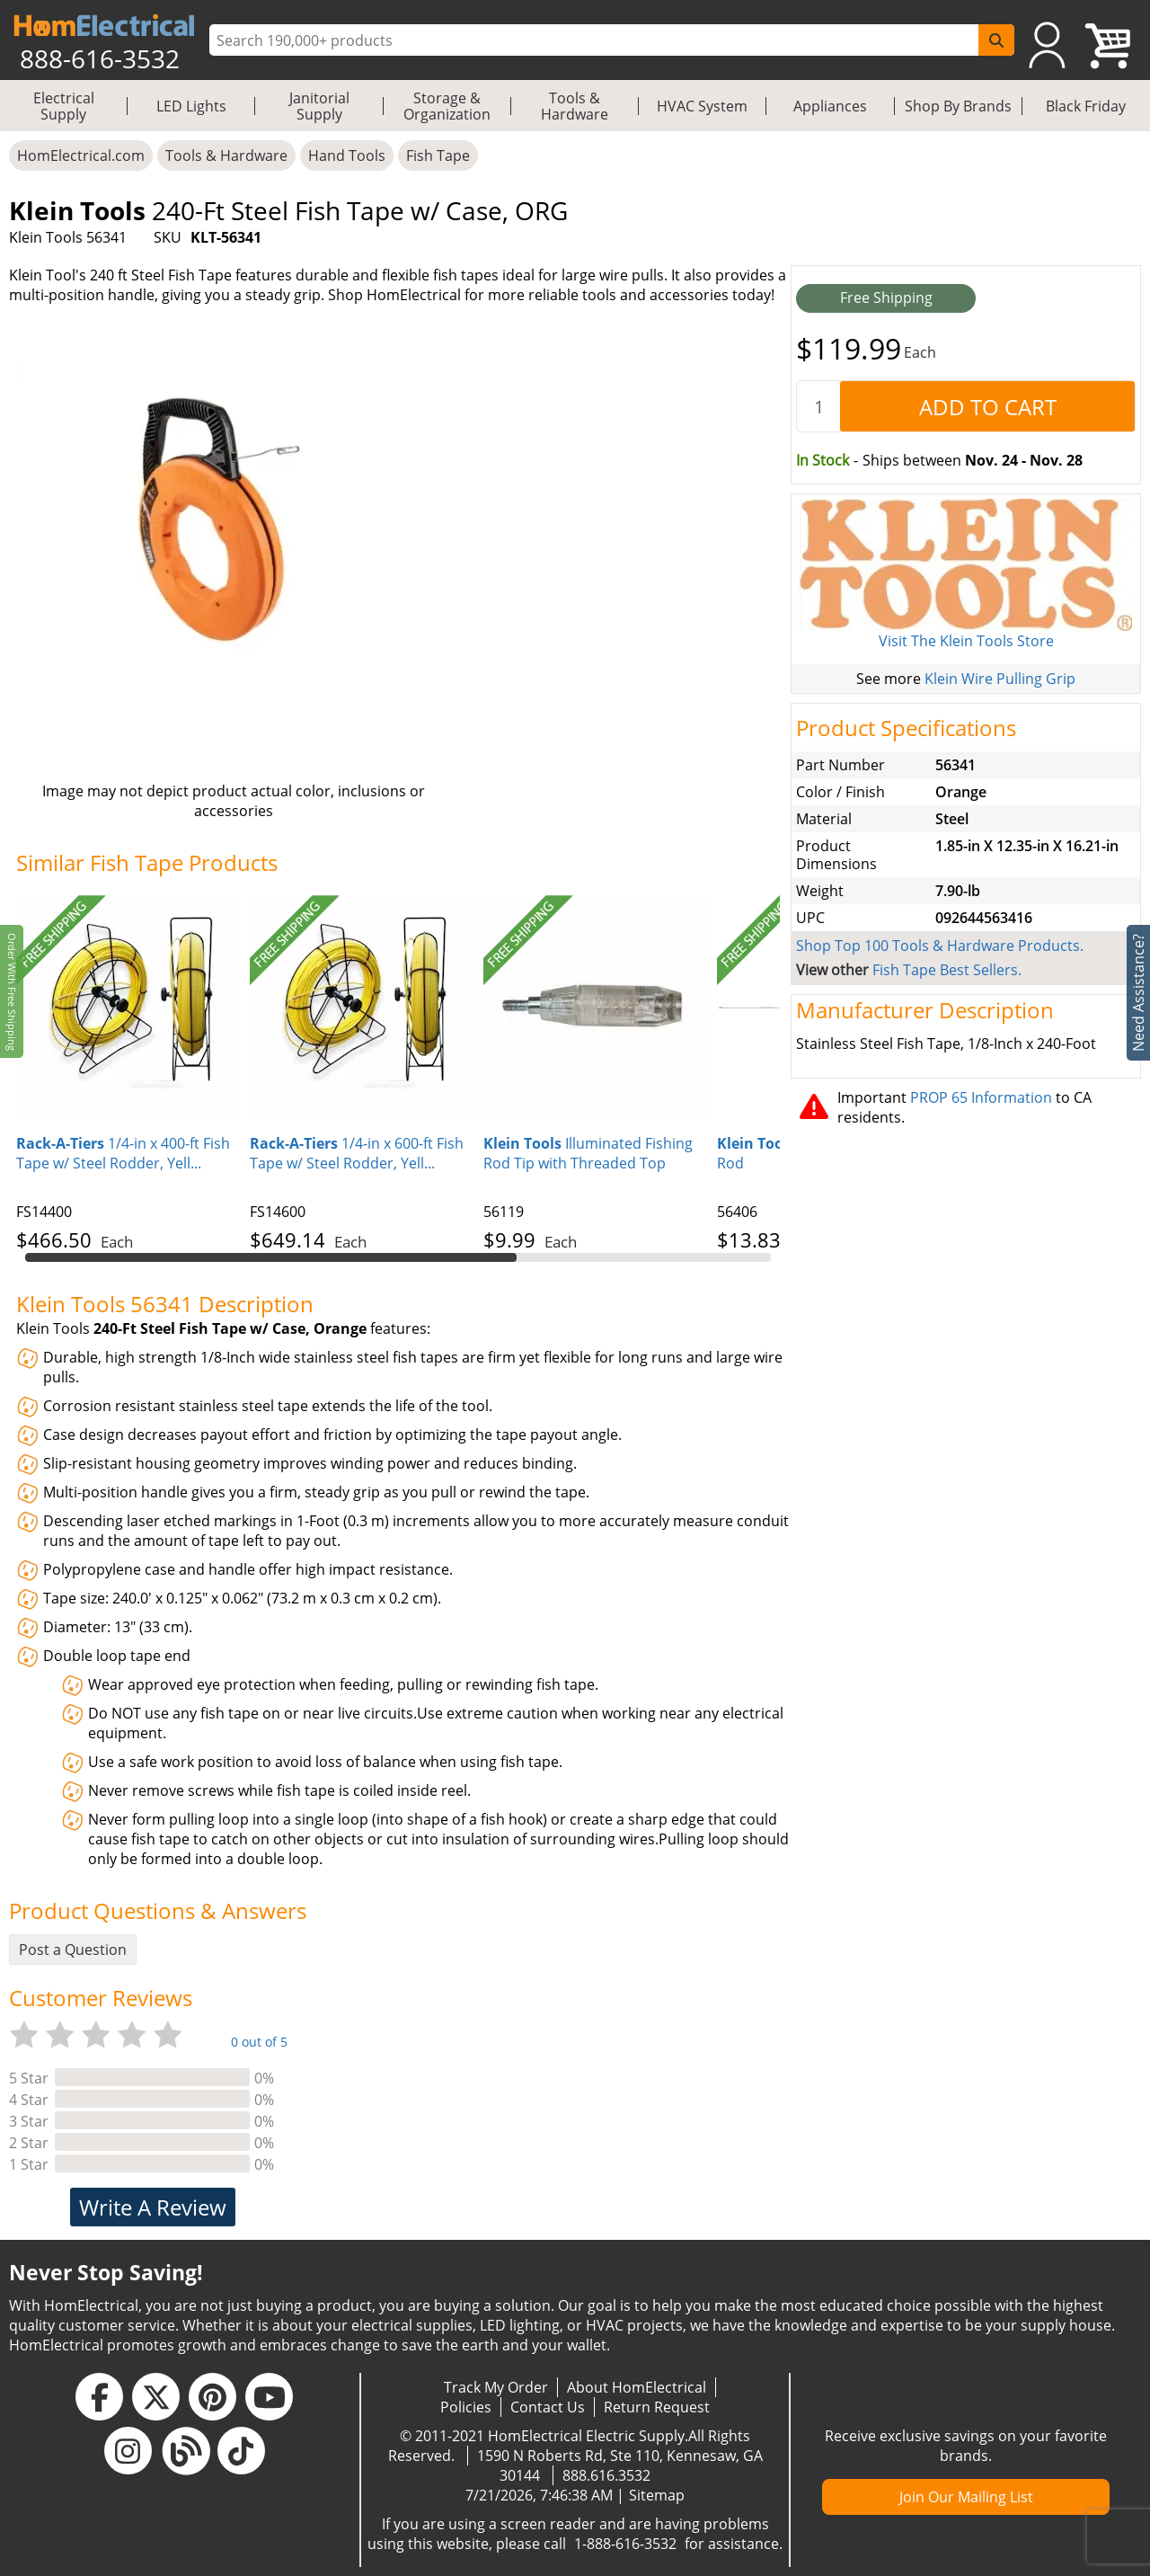  I want to click on LED Lights, so click(191, 106).